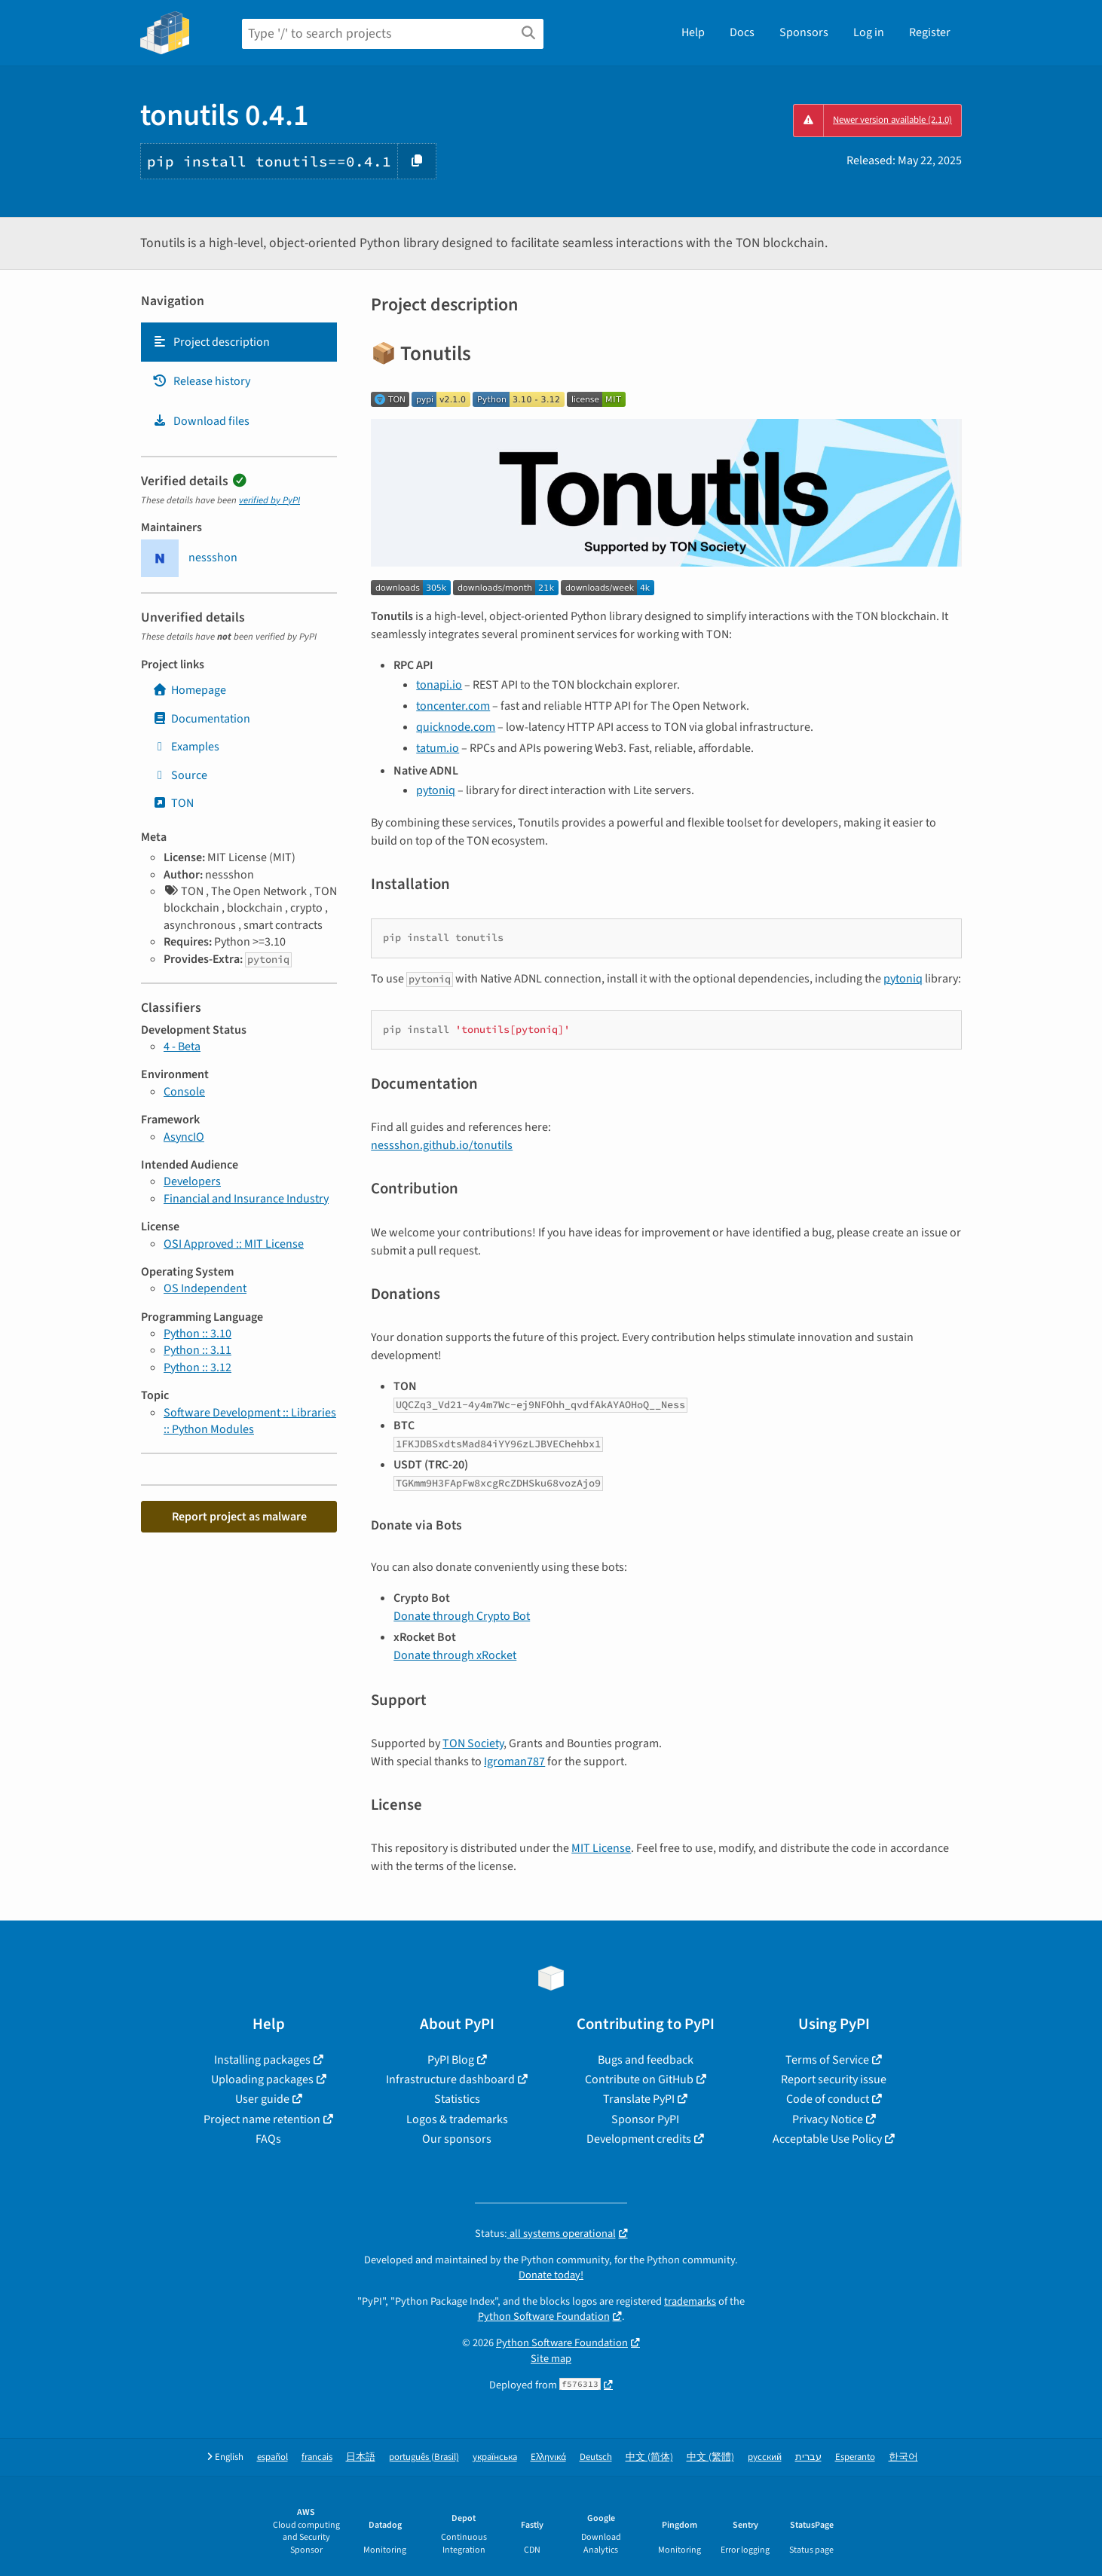 The width and height of the screenshot is (1102, 2576). I want to click on Sponsors, so click(803, 32).